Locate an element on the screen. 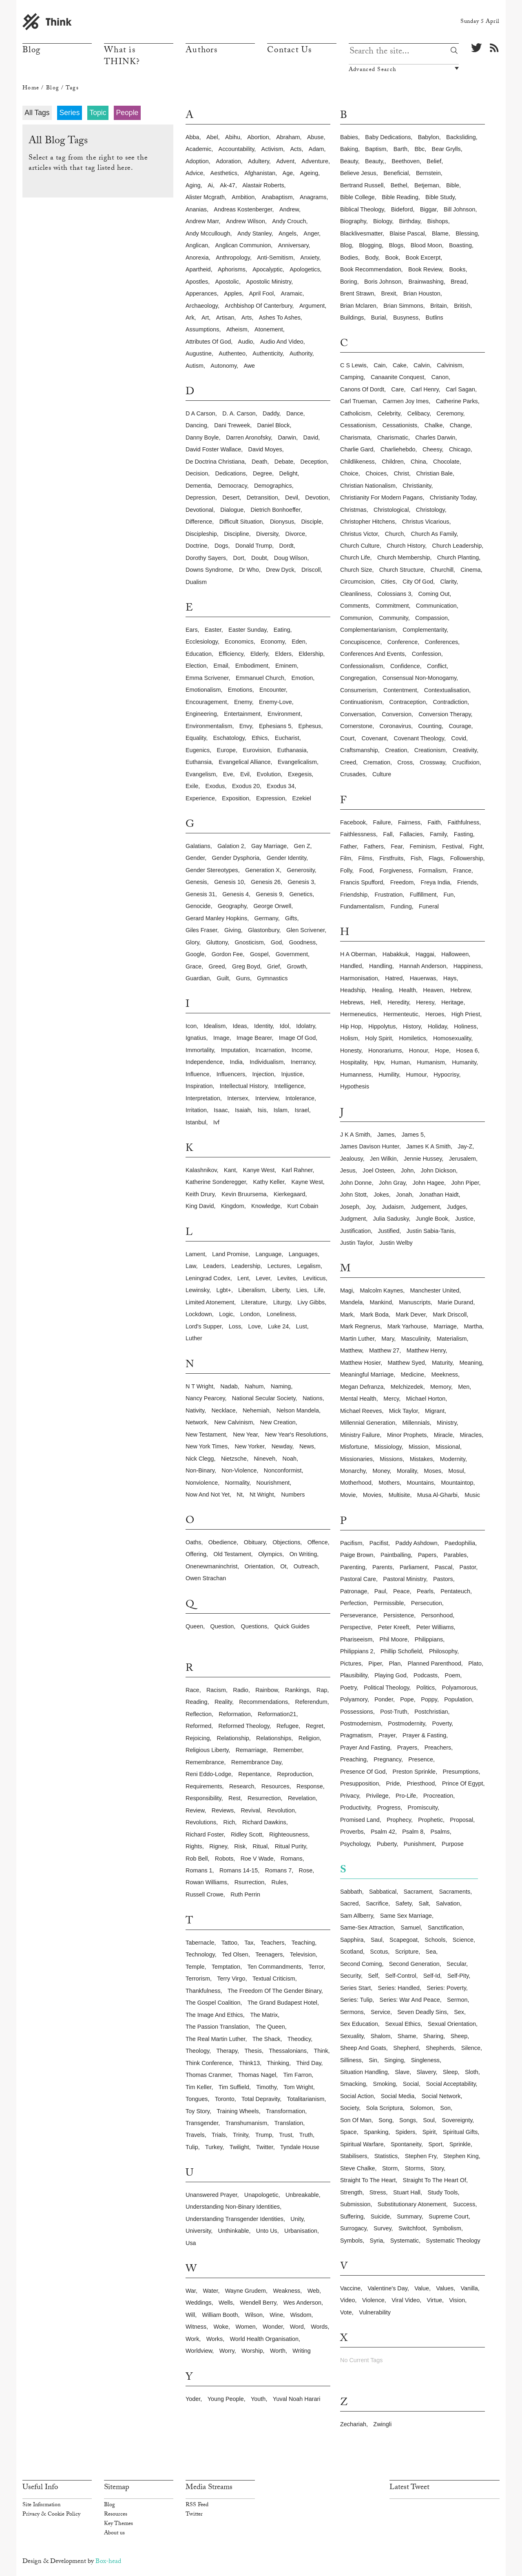 The width and height of the screenshot is (522, 2576). heredity is located at coordinates (398, 1002).